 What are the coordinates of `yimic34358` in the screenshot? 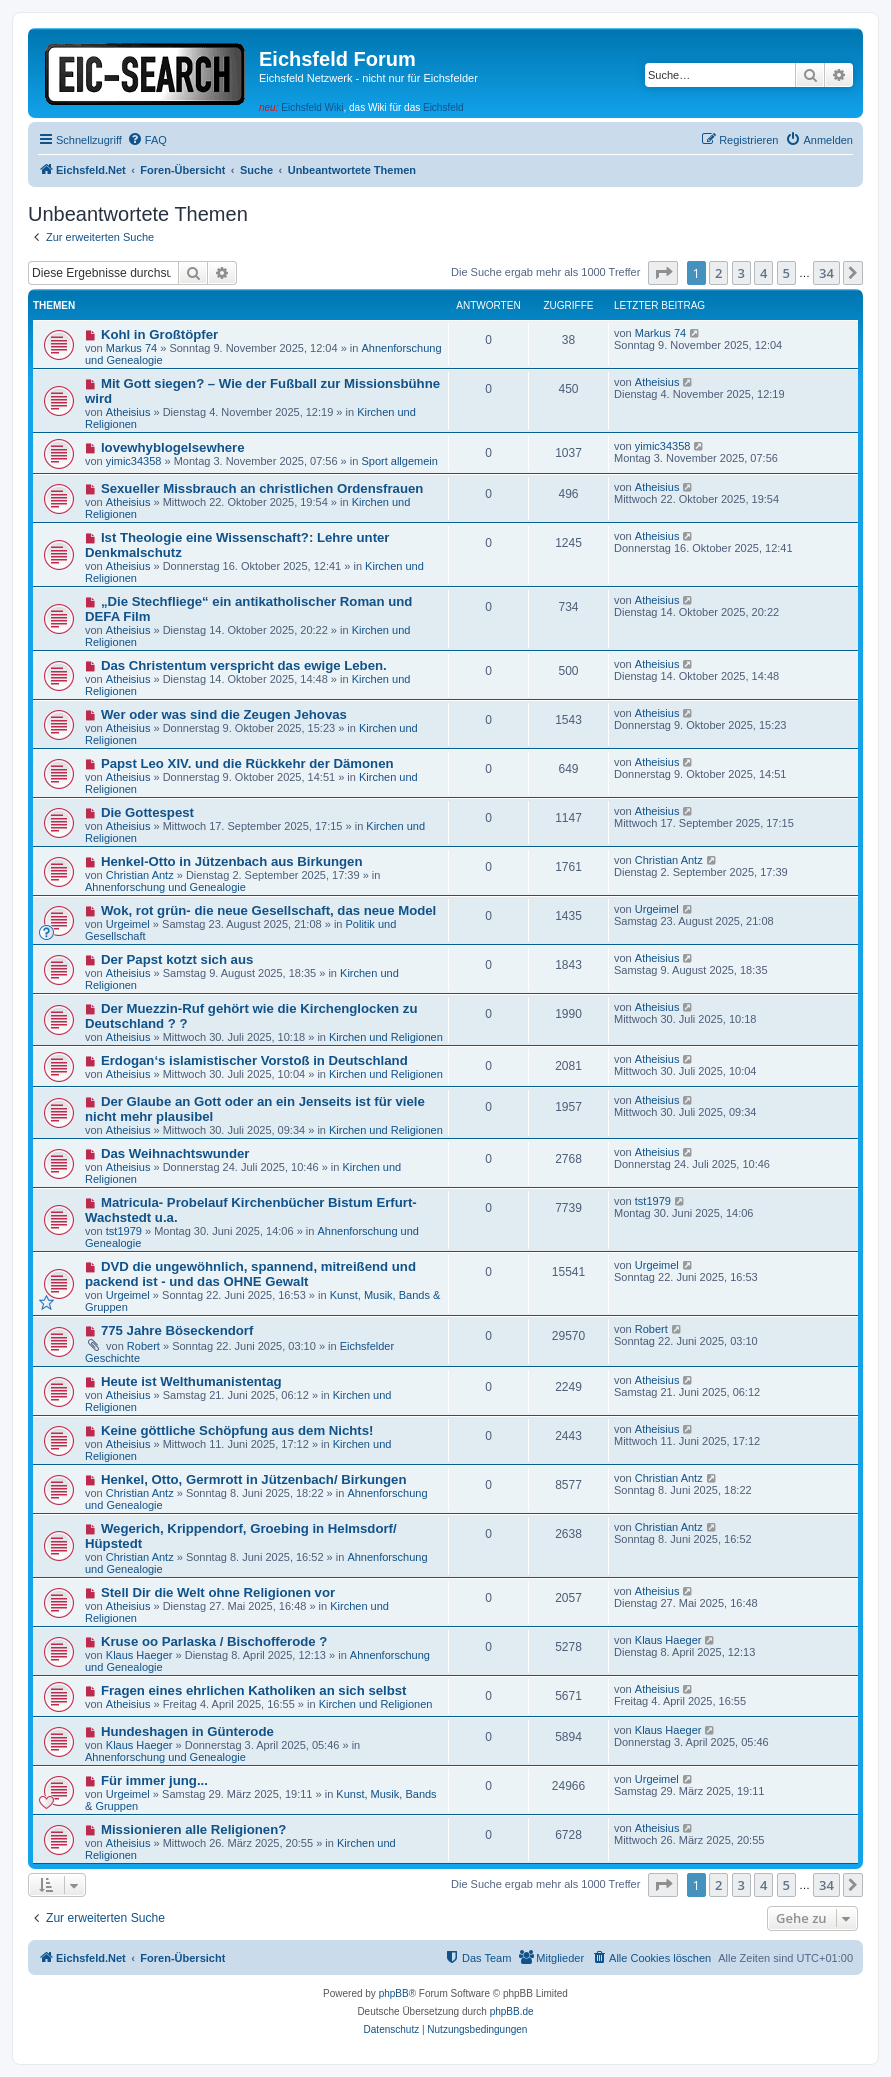 It's located at (134, 461).